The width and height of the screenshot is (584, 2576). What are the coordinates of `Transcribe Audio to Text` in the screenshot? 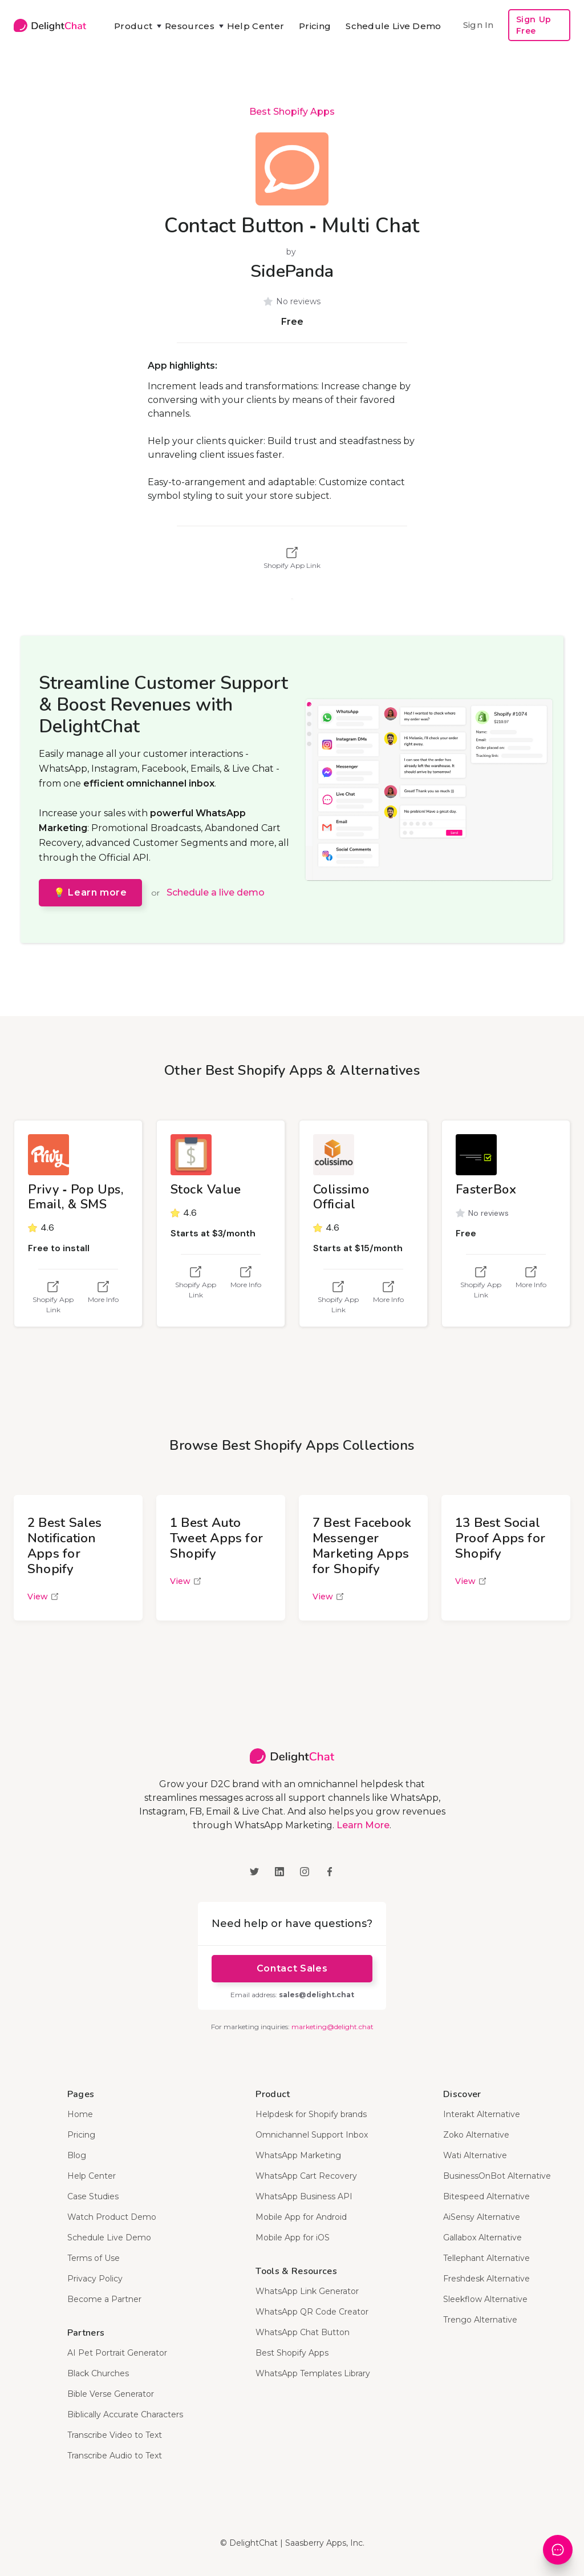 It's located at (114, 2455).